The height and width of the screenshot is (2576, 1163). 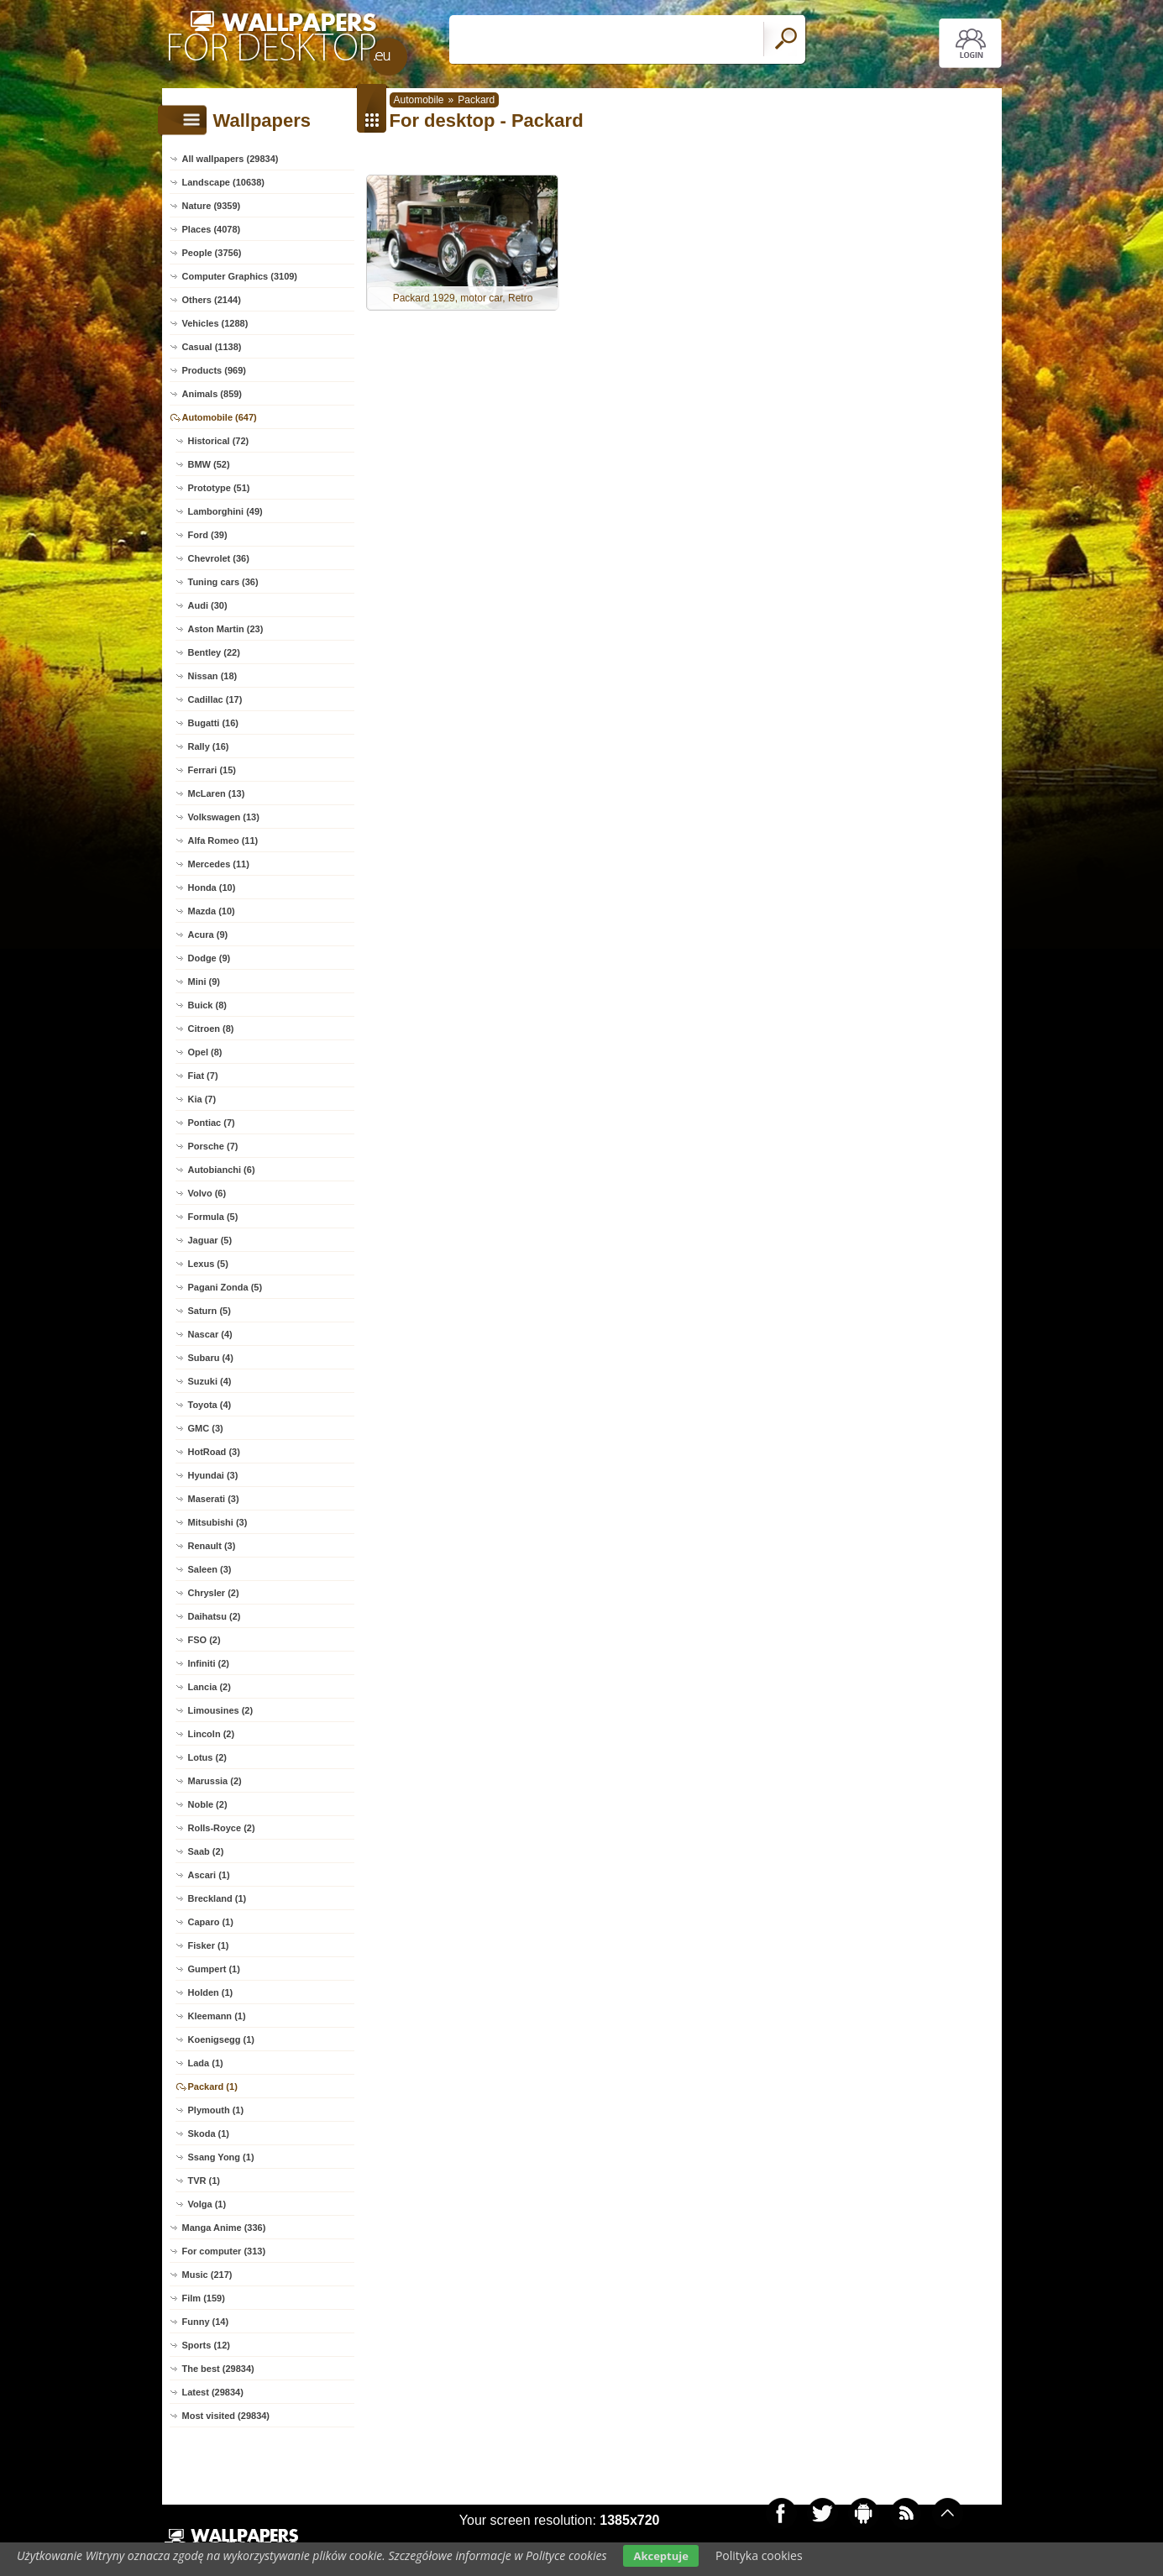 What do you see at coordinates (209, 2133) in the screenshot?
I see `Skoda (1)` at bounding box center [209, 2133].